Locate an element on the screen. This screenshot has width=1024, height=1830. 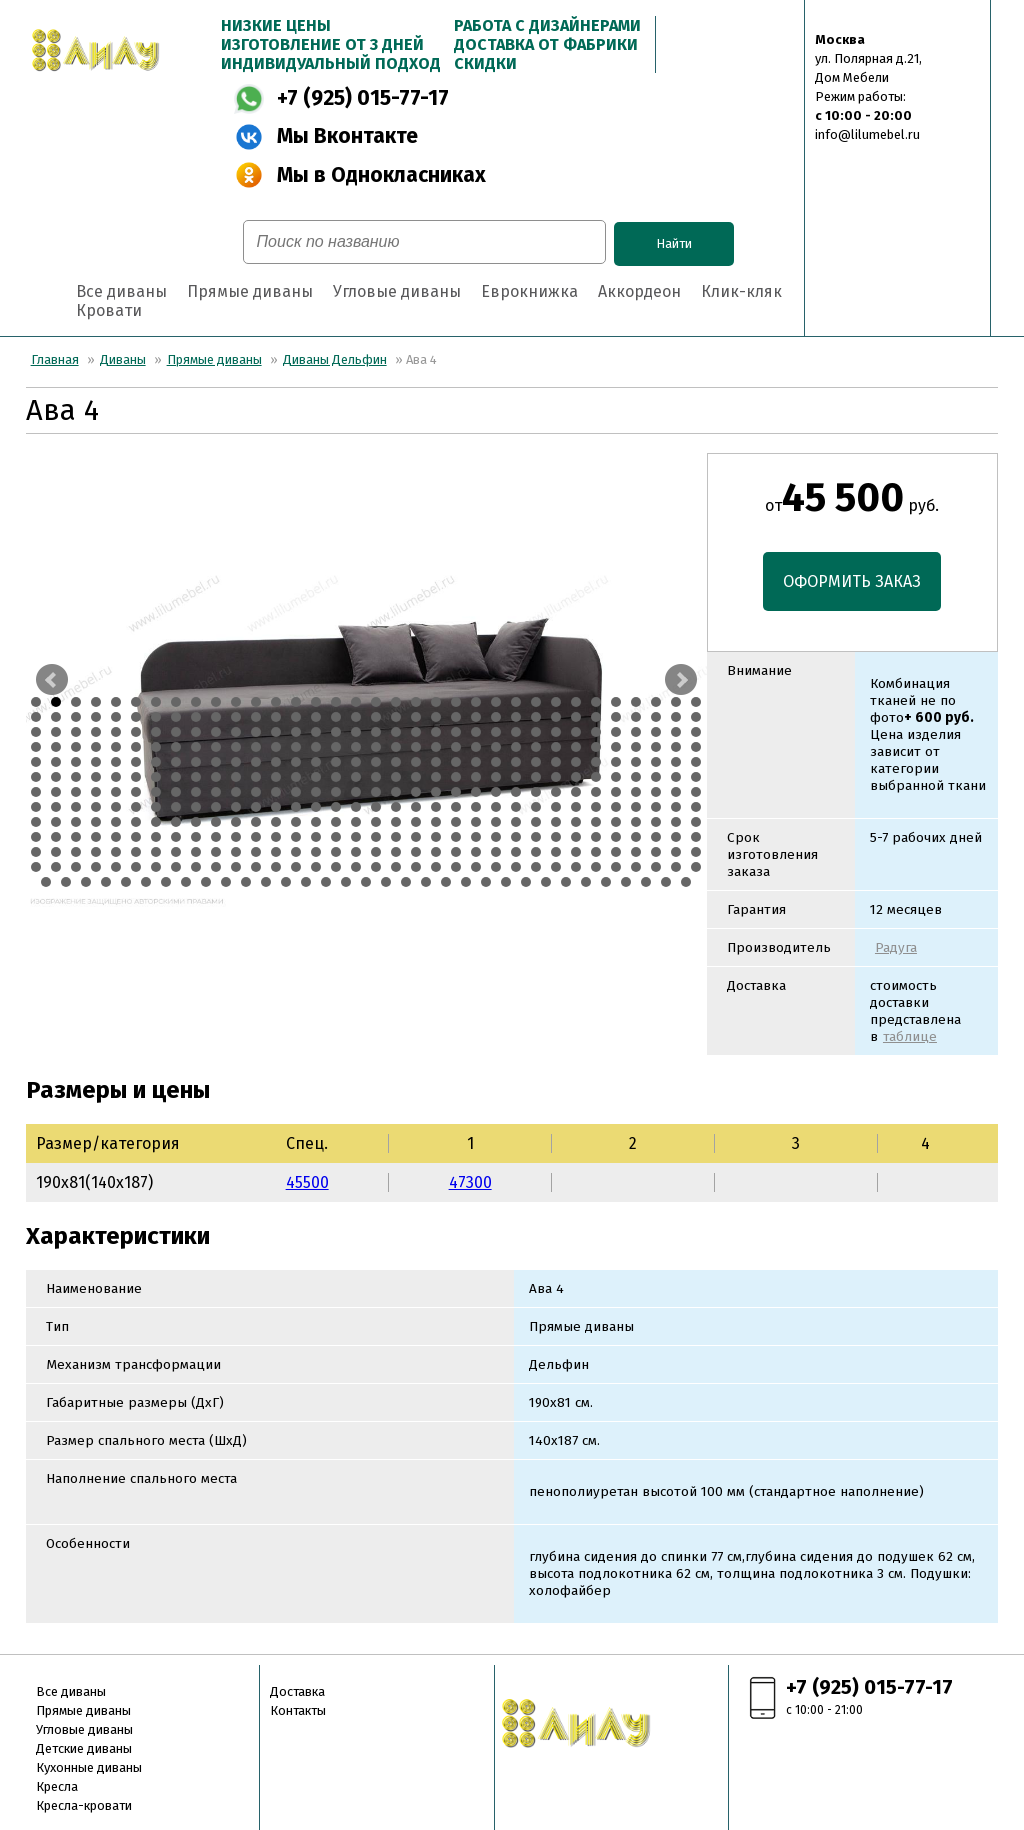
110 is located at coordinates (176, 747).